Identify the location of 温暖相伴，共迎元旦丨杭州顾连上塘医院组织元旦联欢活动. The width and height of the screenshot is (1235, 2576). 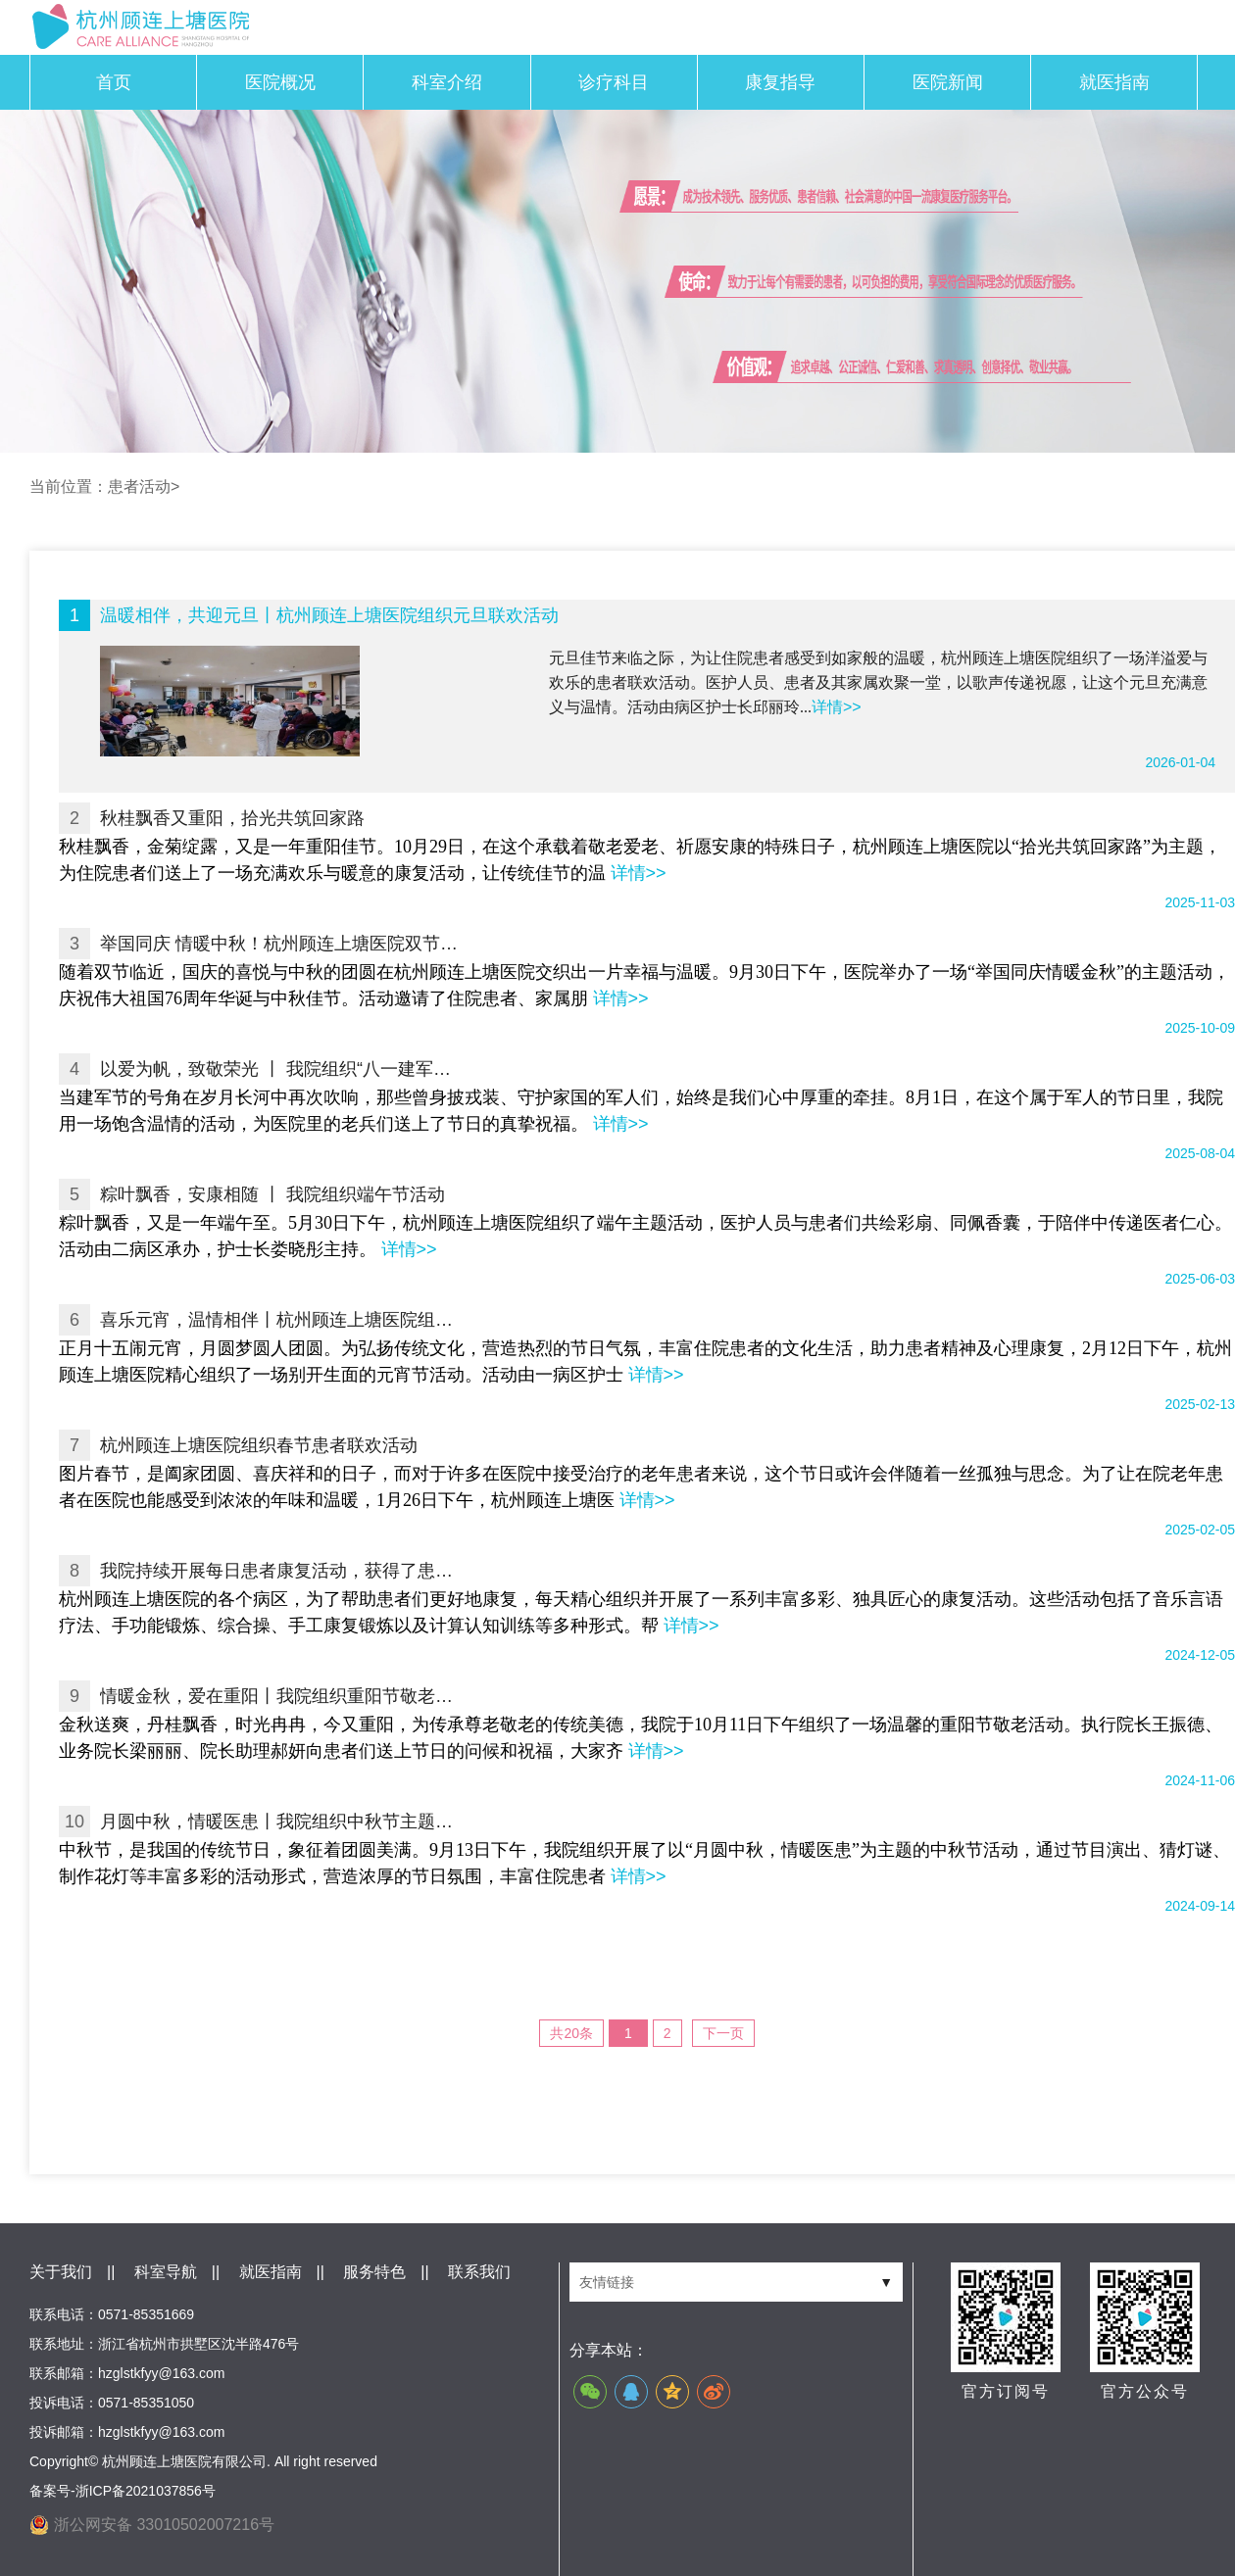
(329, 615).